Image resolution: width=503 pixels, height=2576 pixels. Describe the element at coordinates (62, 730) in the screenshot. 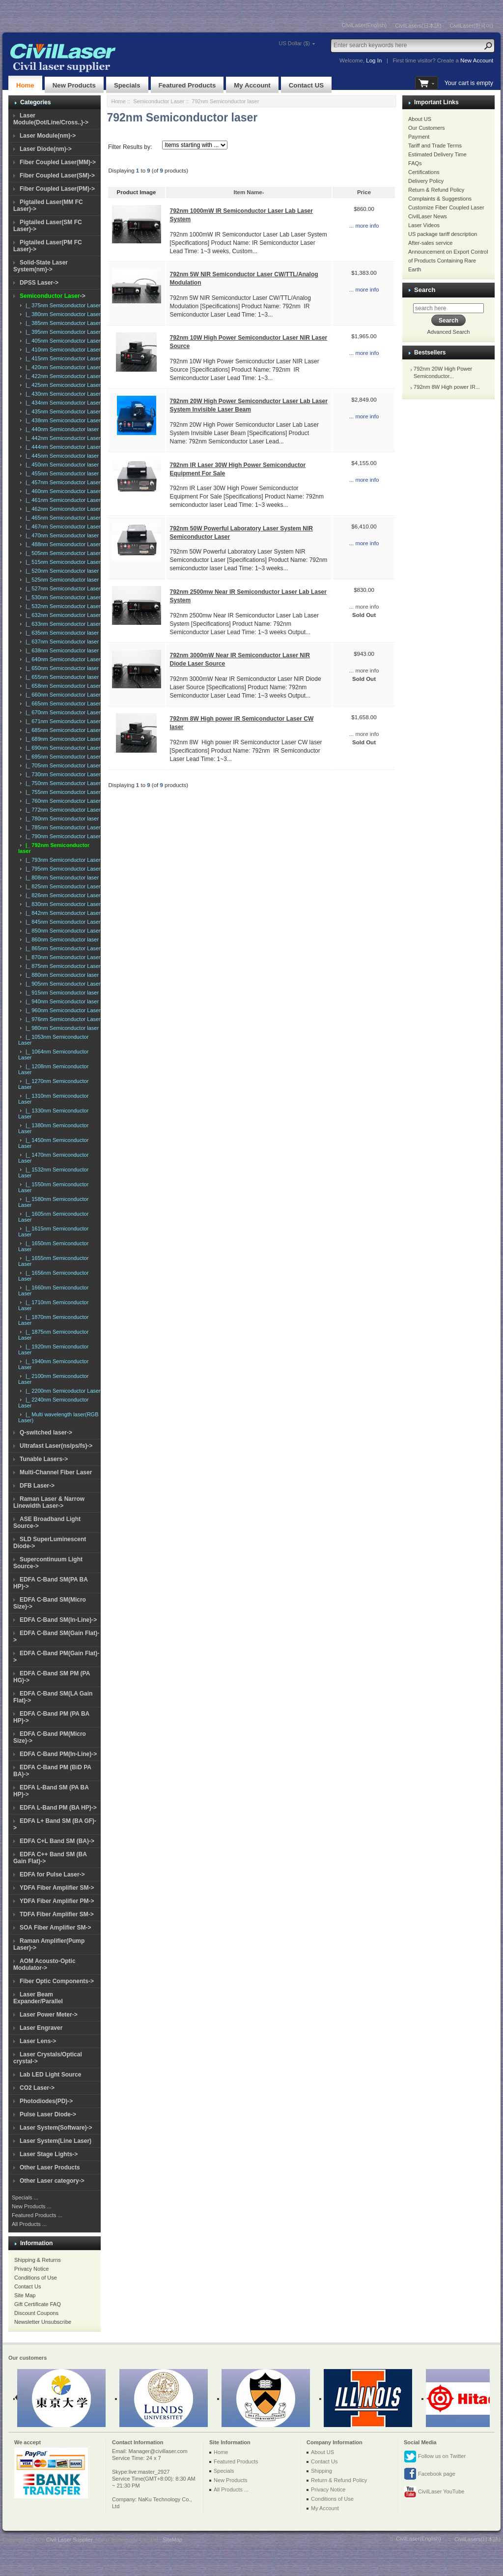

I see `|_ 685nm Semiconductor Laser` at that location.